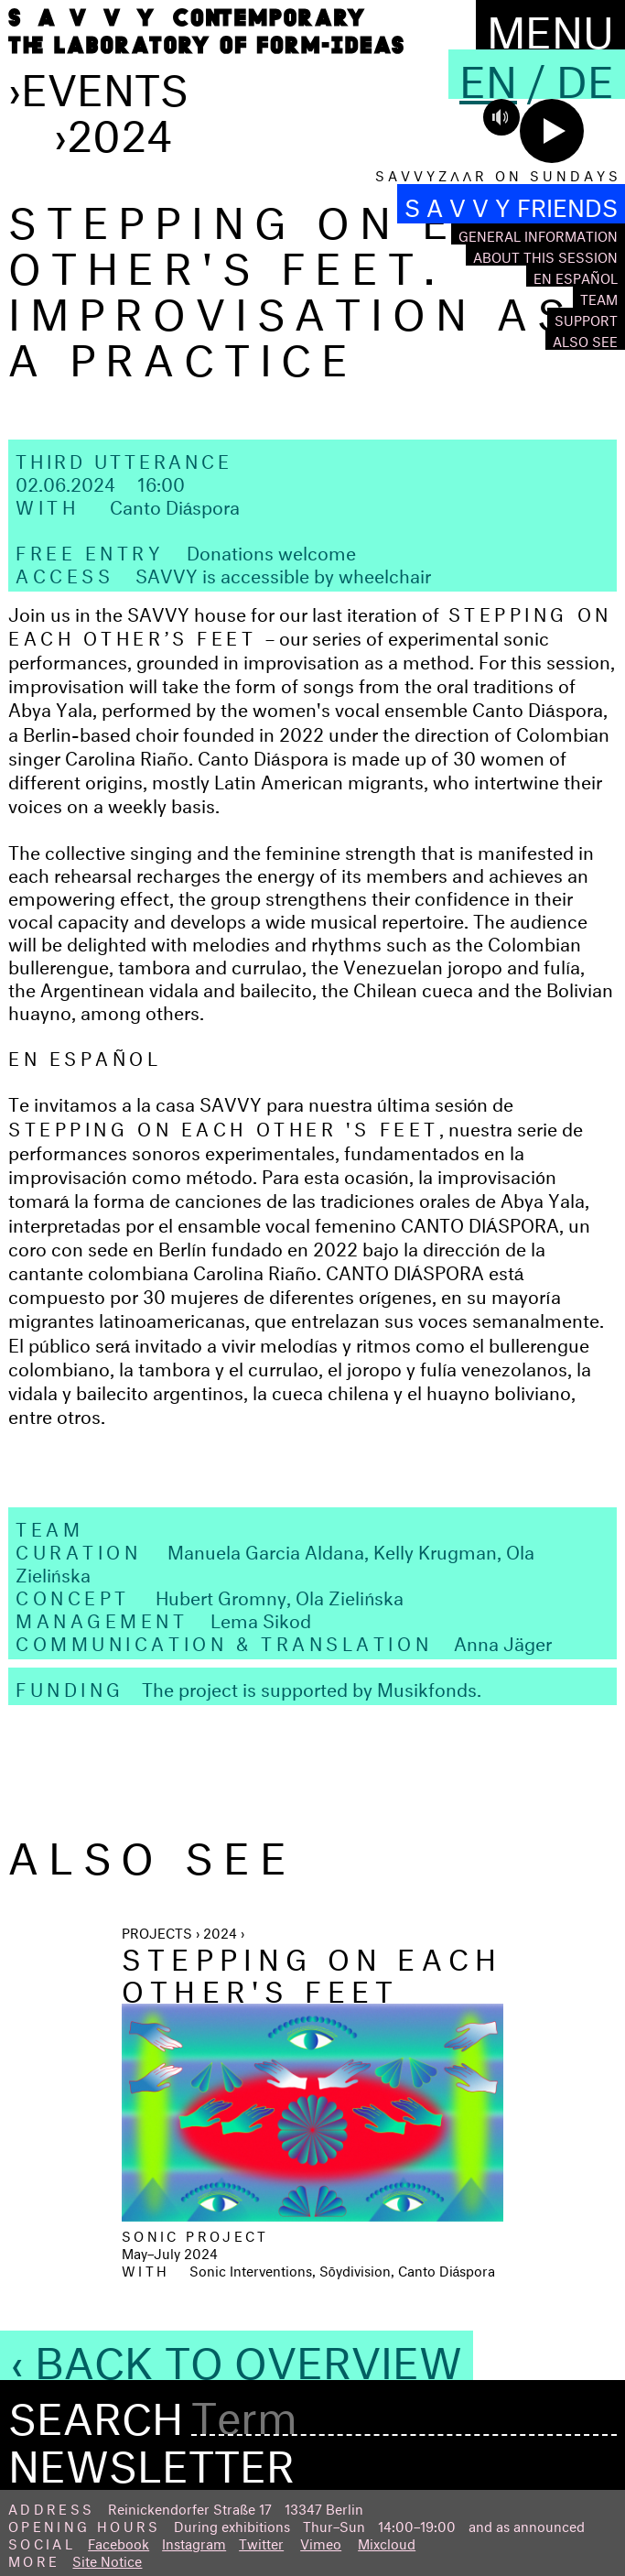 This screenshot has height=2576, width=625. What do you see at coordinates (261, 2541) in the screenshot?
I see `Twitter` at bounding box center [261, 2541].